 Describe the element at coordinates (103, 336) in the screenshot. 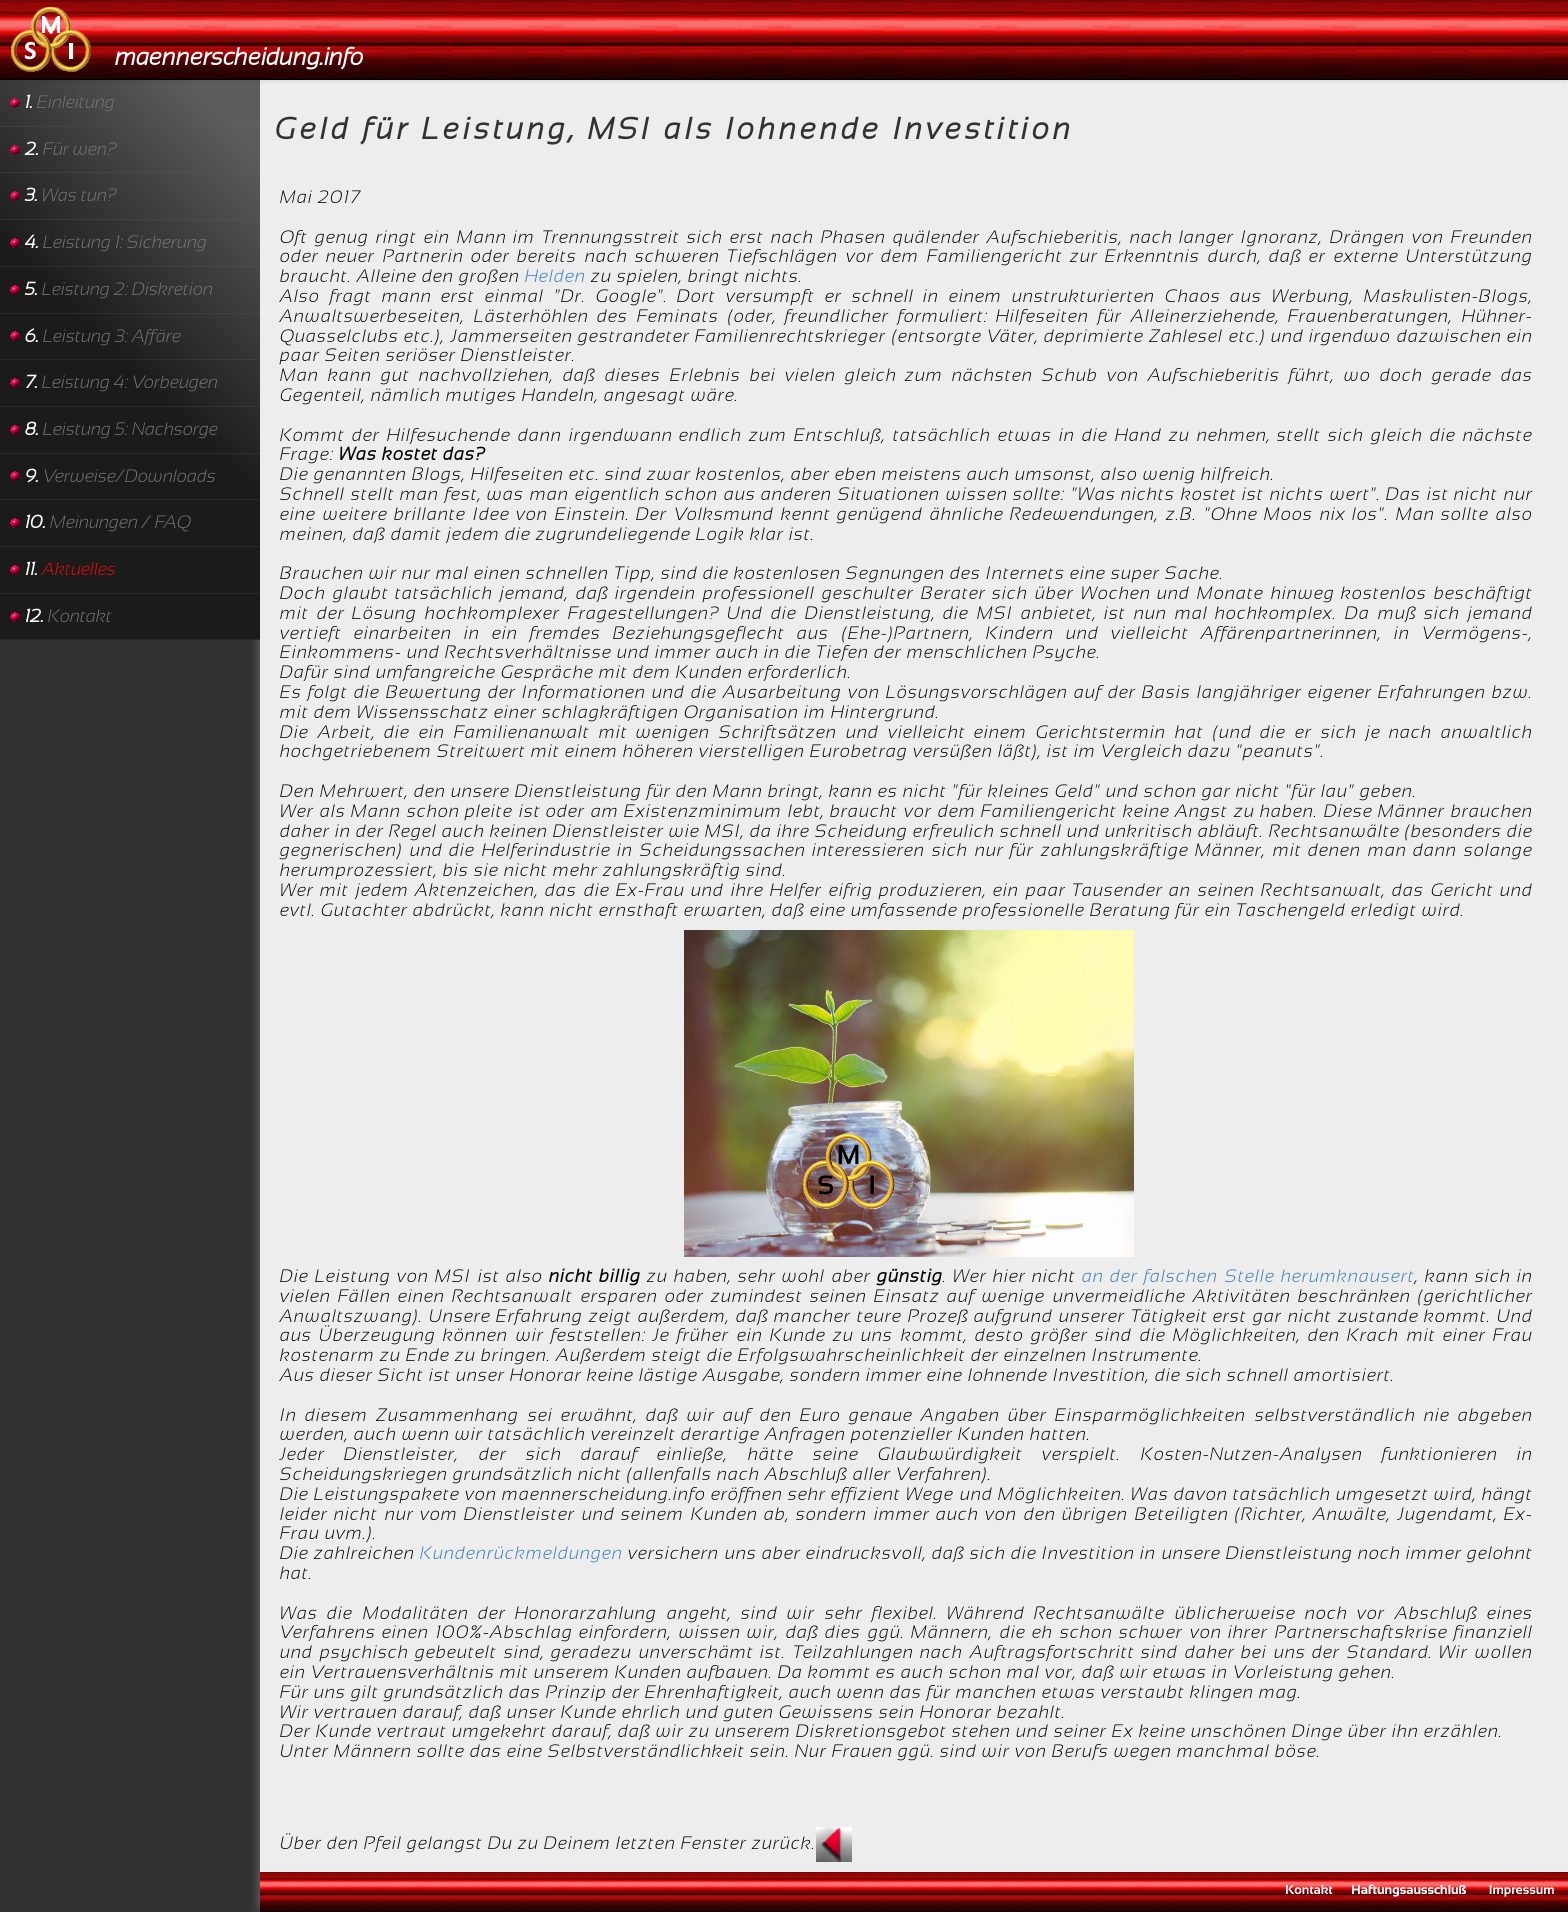

I see `Leistung 3: Affäre` at that location.